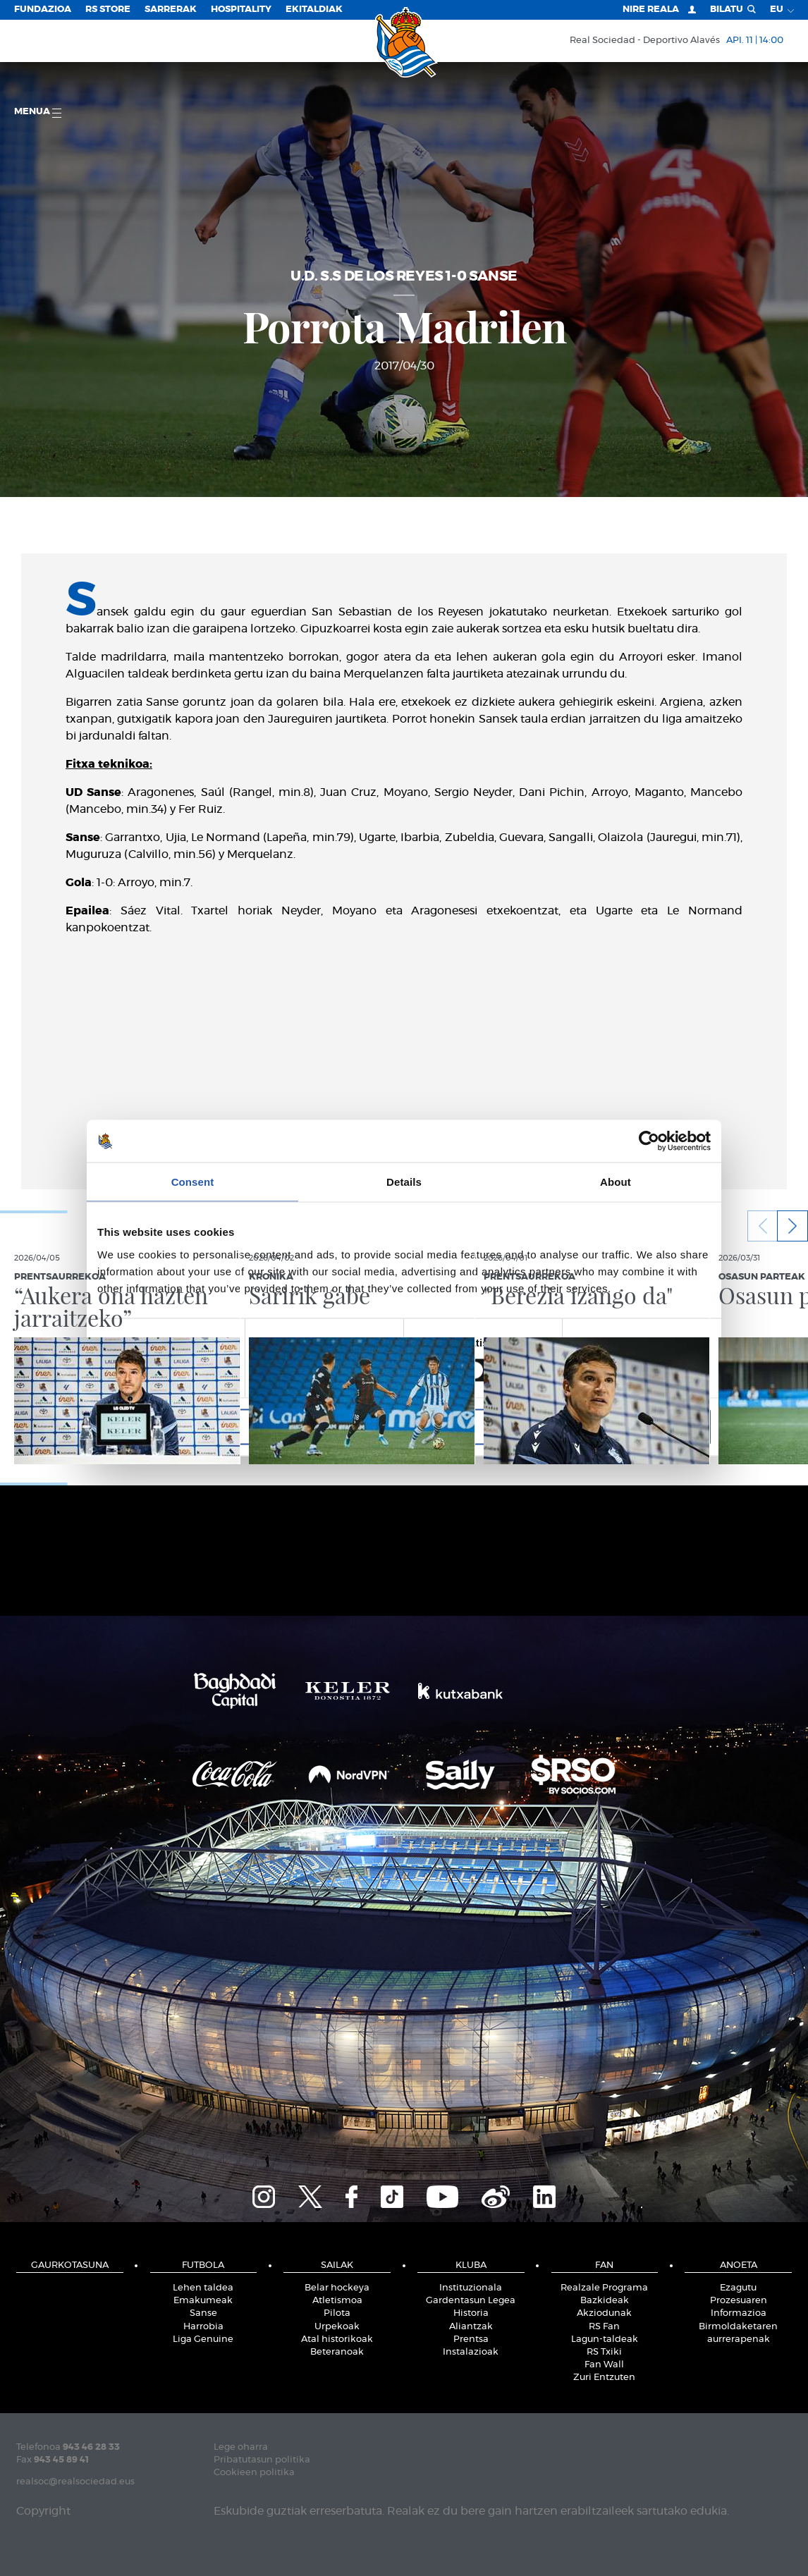 This screenshot has height=2576, width=808. I want to click on Lagun-taldeak, so click(604, 2339).